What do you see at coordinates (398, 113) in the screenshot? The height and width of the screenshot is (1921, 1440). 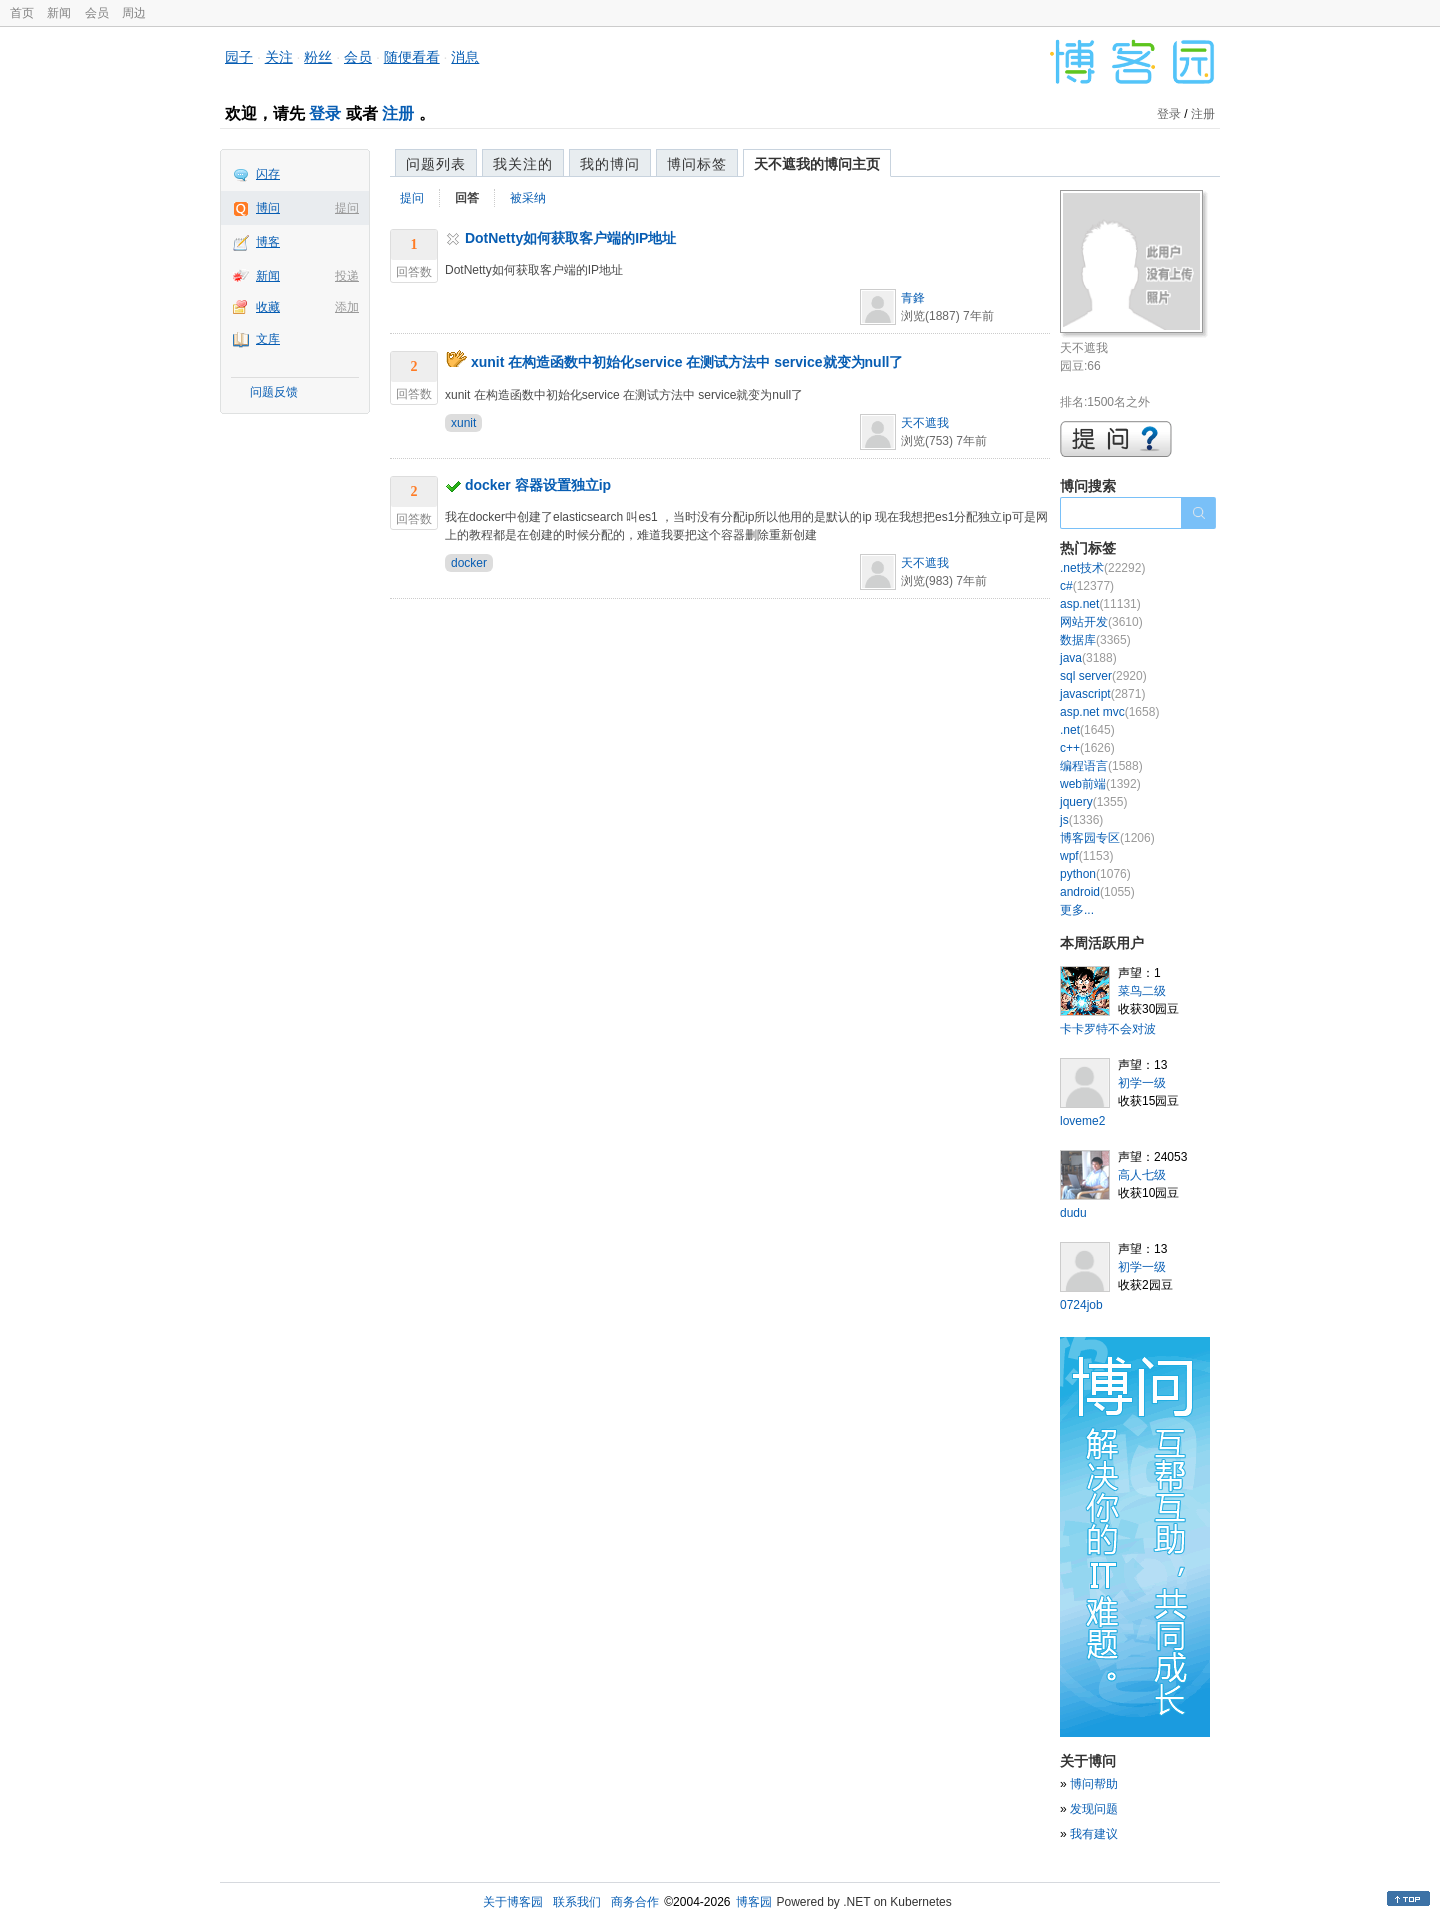 I see `注册` at bounding box center [398, 113].